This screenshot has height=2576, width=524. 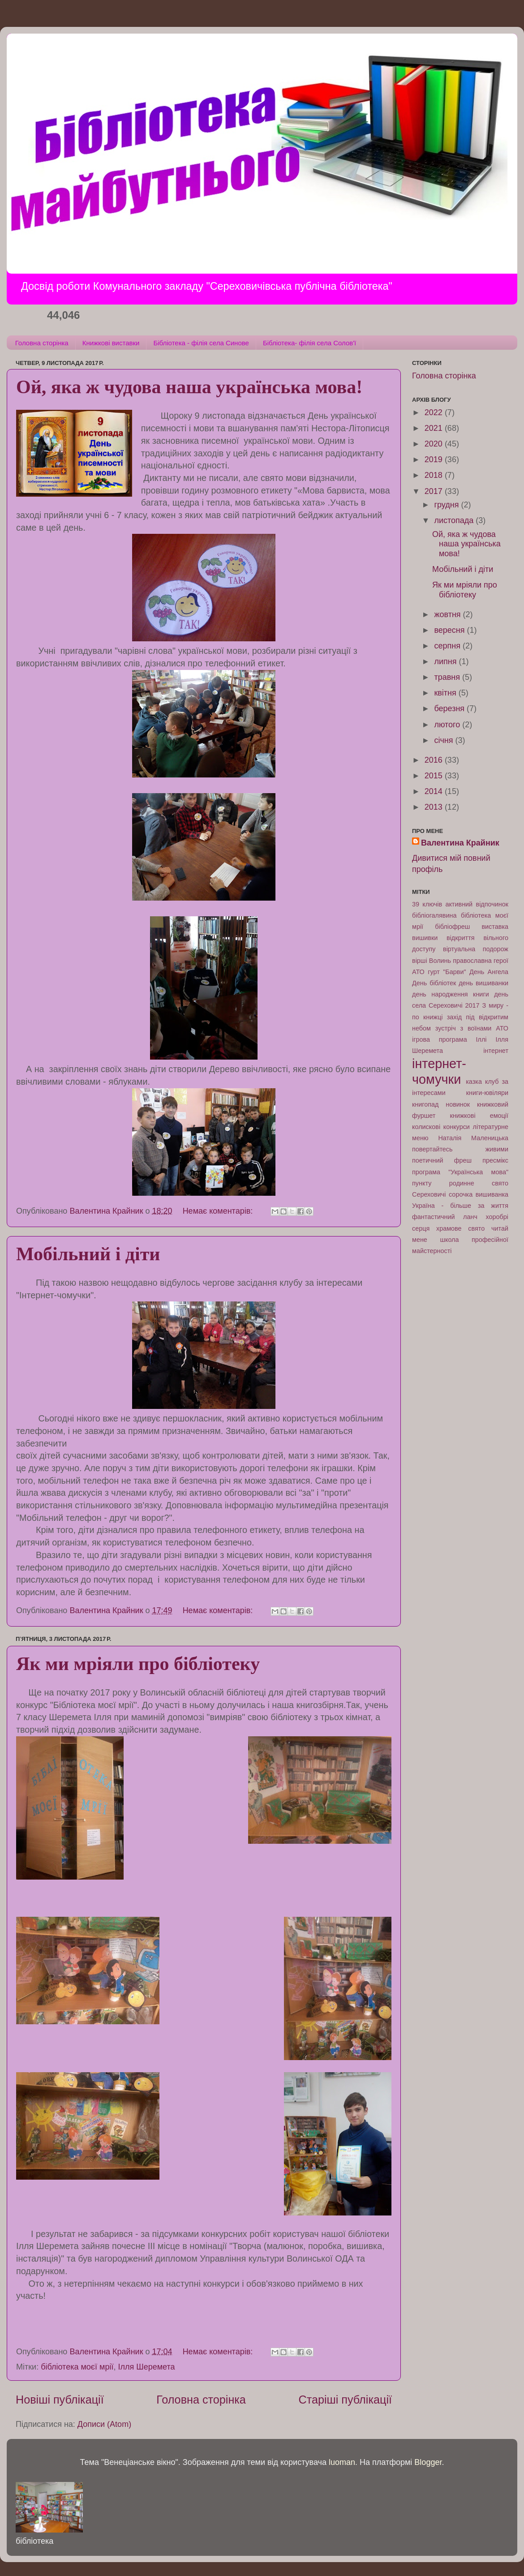 I want to click on 2015, so click(x=435, y=775).